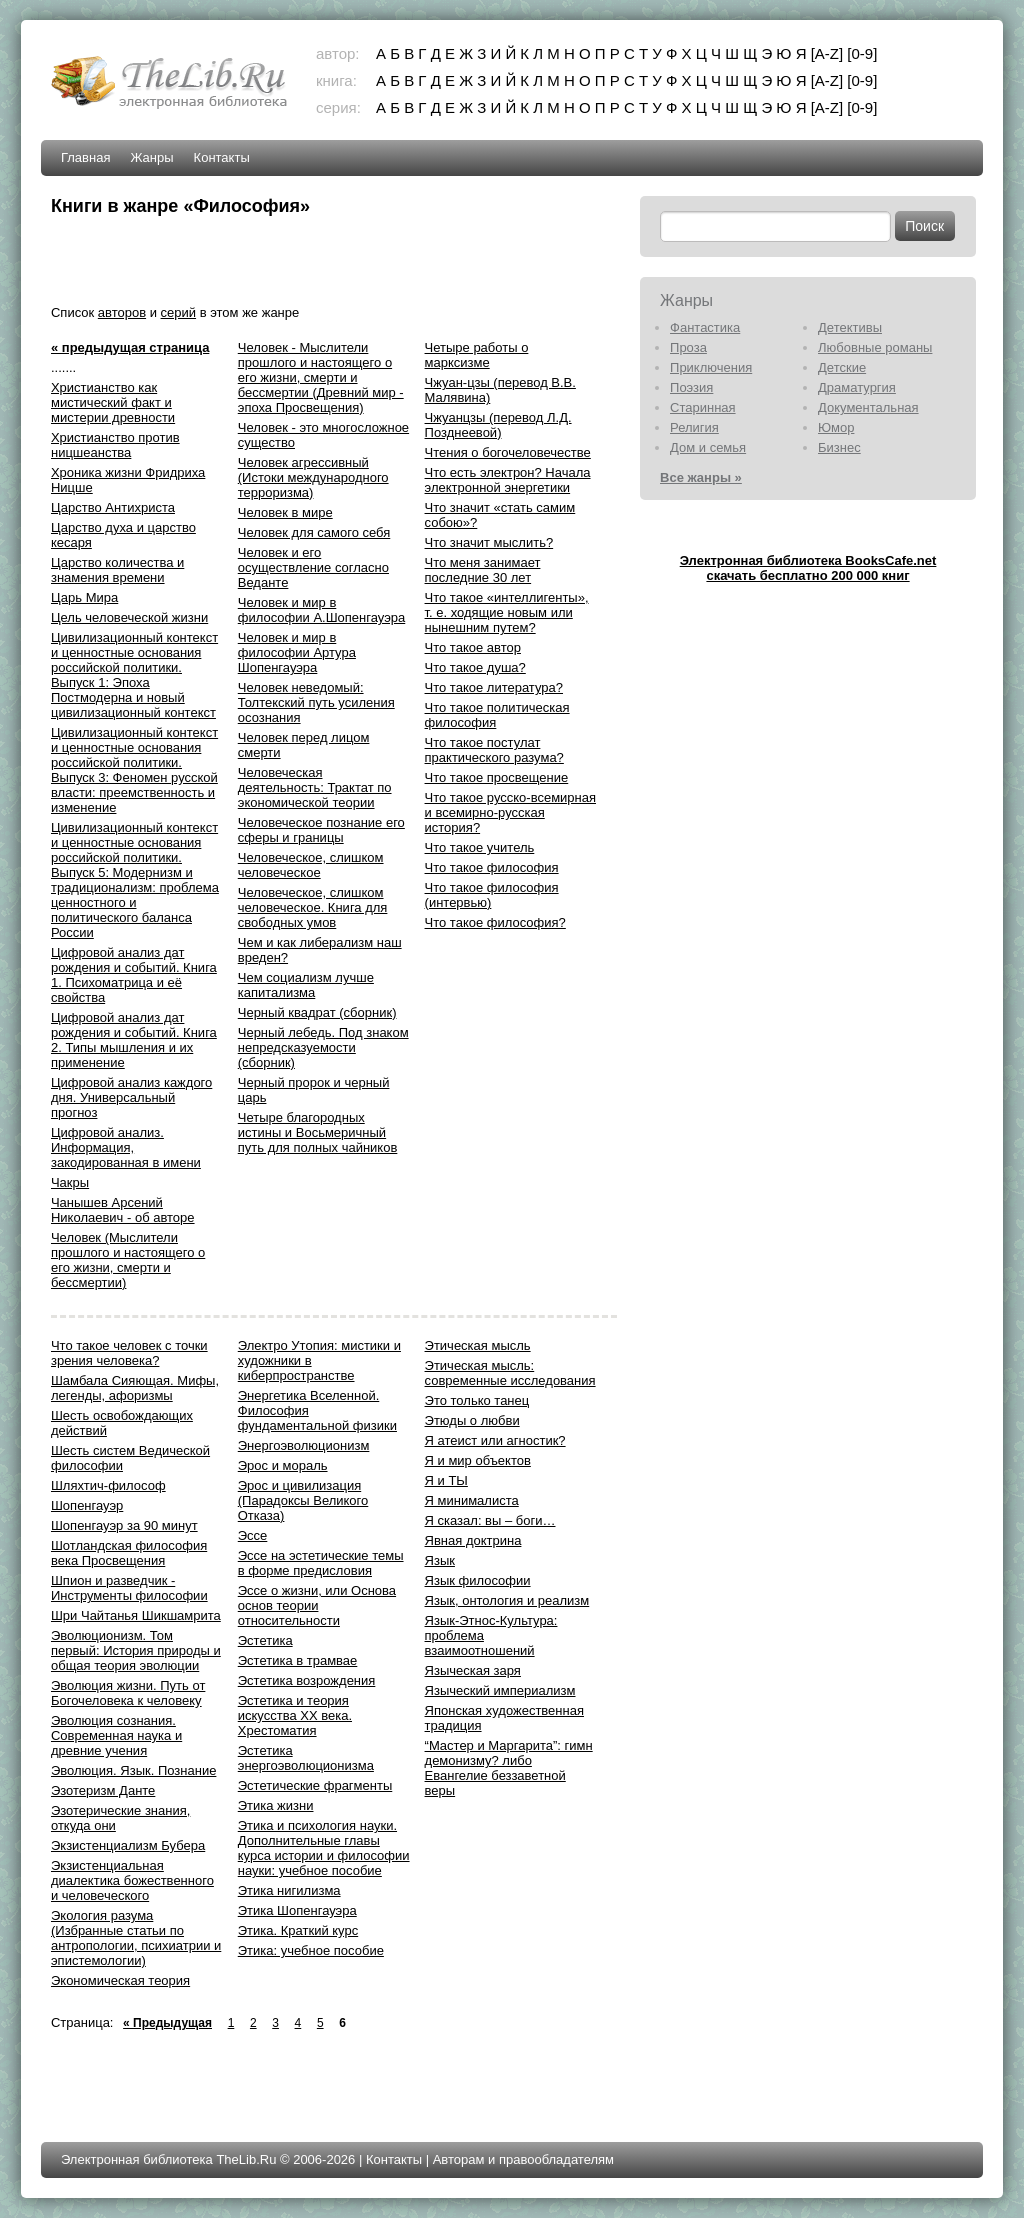 This screenshot has width=1024, height=2218. I want to click on Документальная, so click(868, 407).